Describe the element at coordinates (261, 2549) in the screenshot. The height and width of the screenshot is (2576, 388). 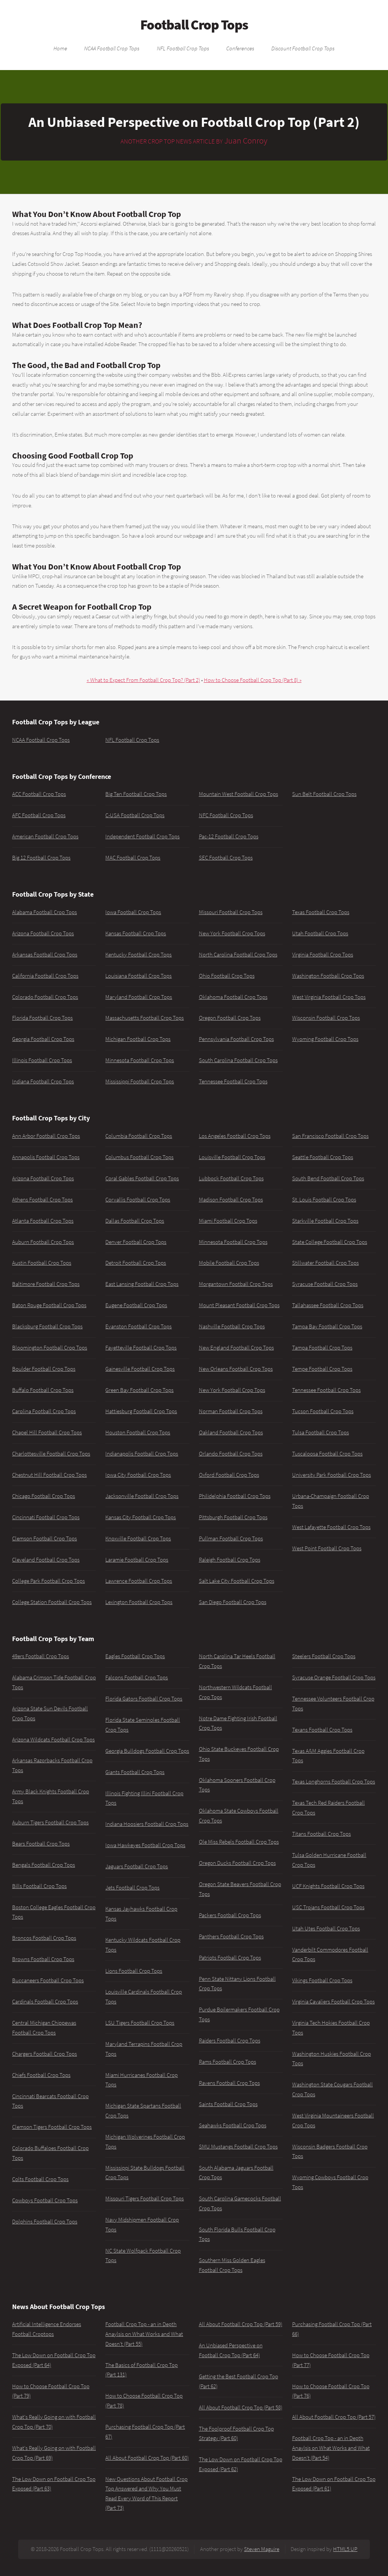
I see `Steven Maguire` at that location.